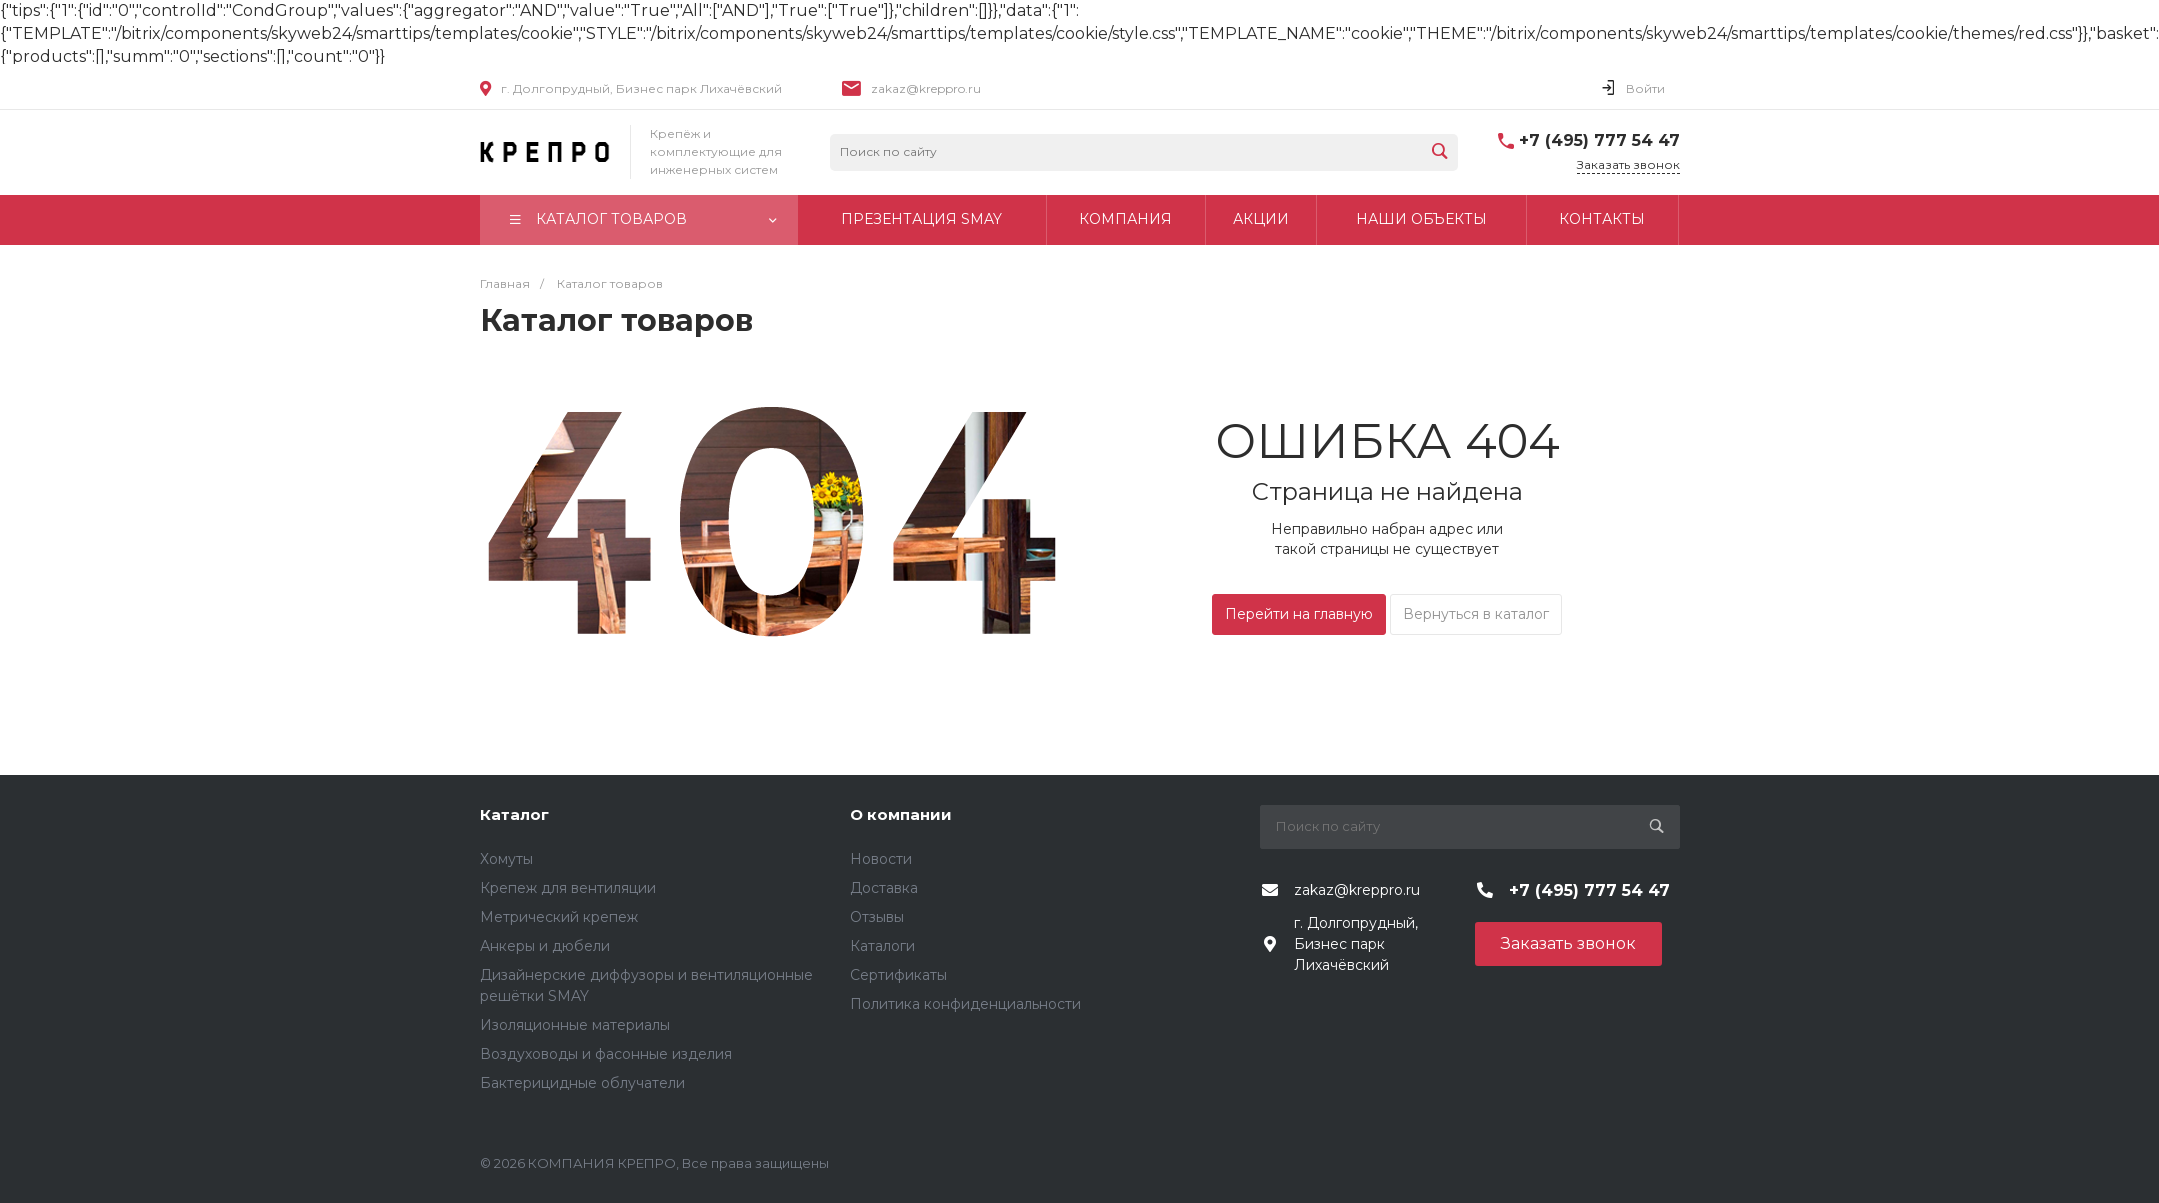 The image size is (2159, 1203). Describe the element at coordinates (898, 975) in the screenshot. I see `Сертификаты` at that location.